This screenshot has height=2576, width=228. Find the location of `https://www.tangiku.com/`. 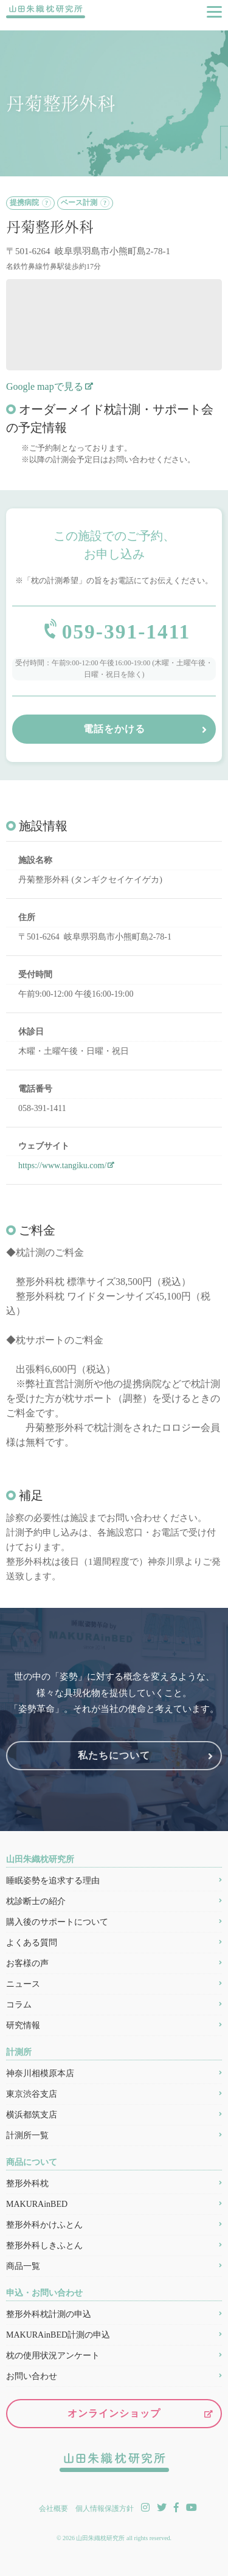

https://www.tangiku.com/ is located at coordinates (62, 1166).